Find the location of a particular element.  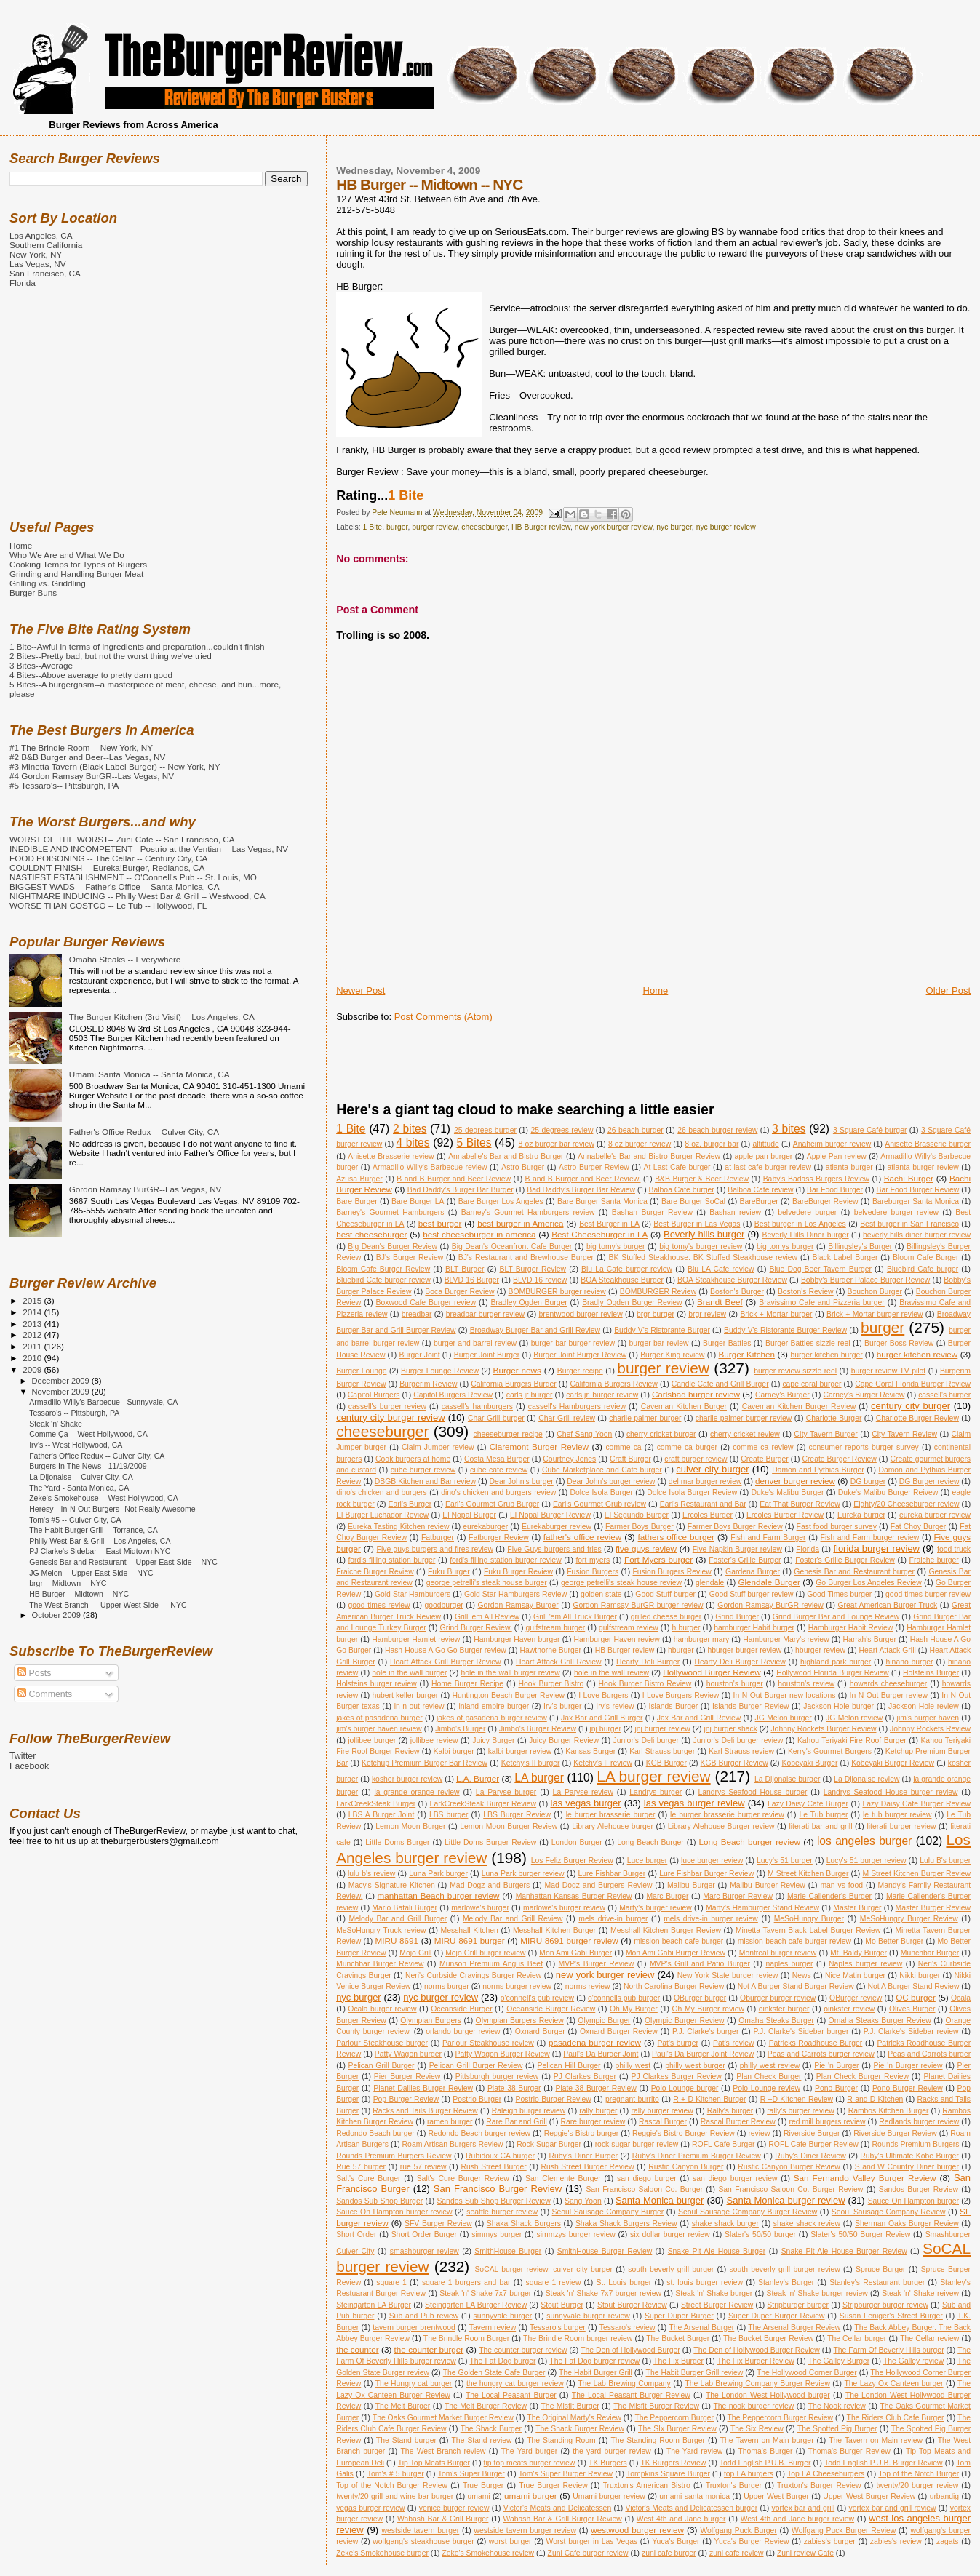

Annabelle's Bar and Bistro Burger Review is located at coordinates (649, 1156).